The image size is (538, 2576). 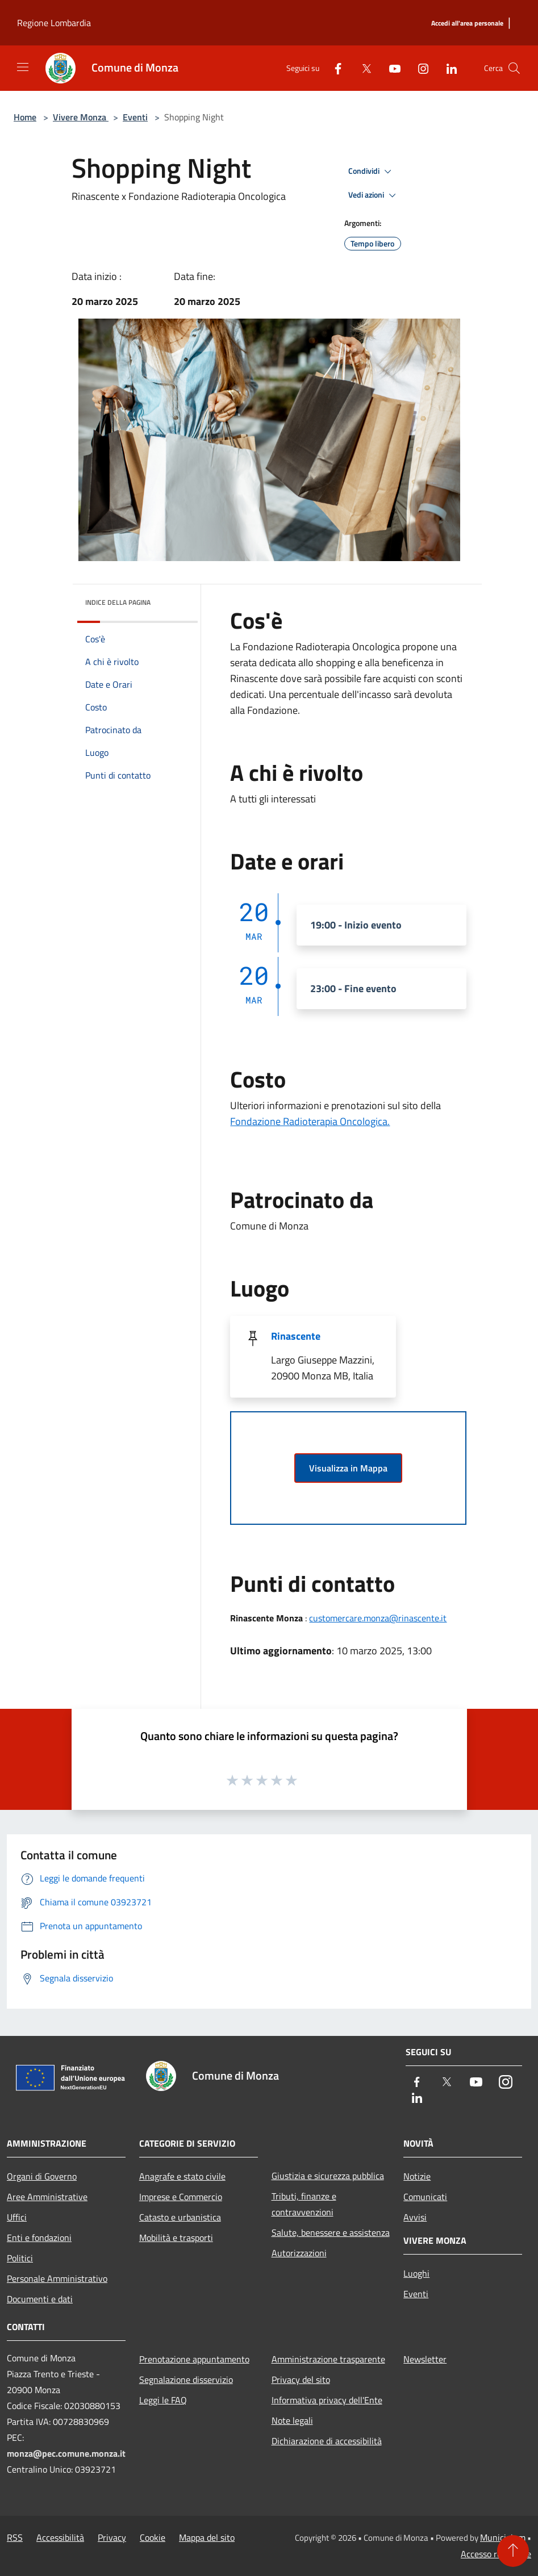 What do you see at coordinates (328, 2175) in the screenshot?
I see `Giustizia e sicurezza pubblica` at bounding box center [328, 2175].